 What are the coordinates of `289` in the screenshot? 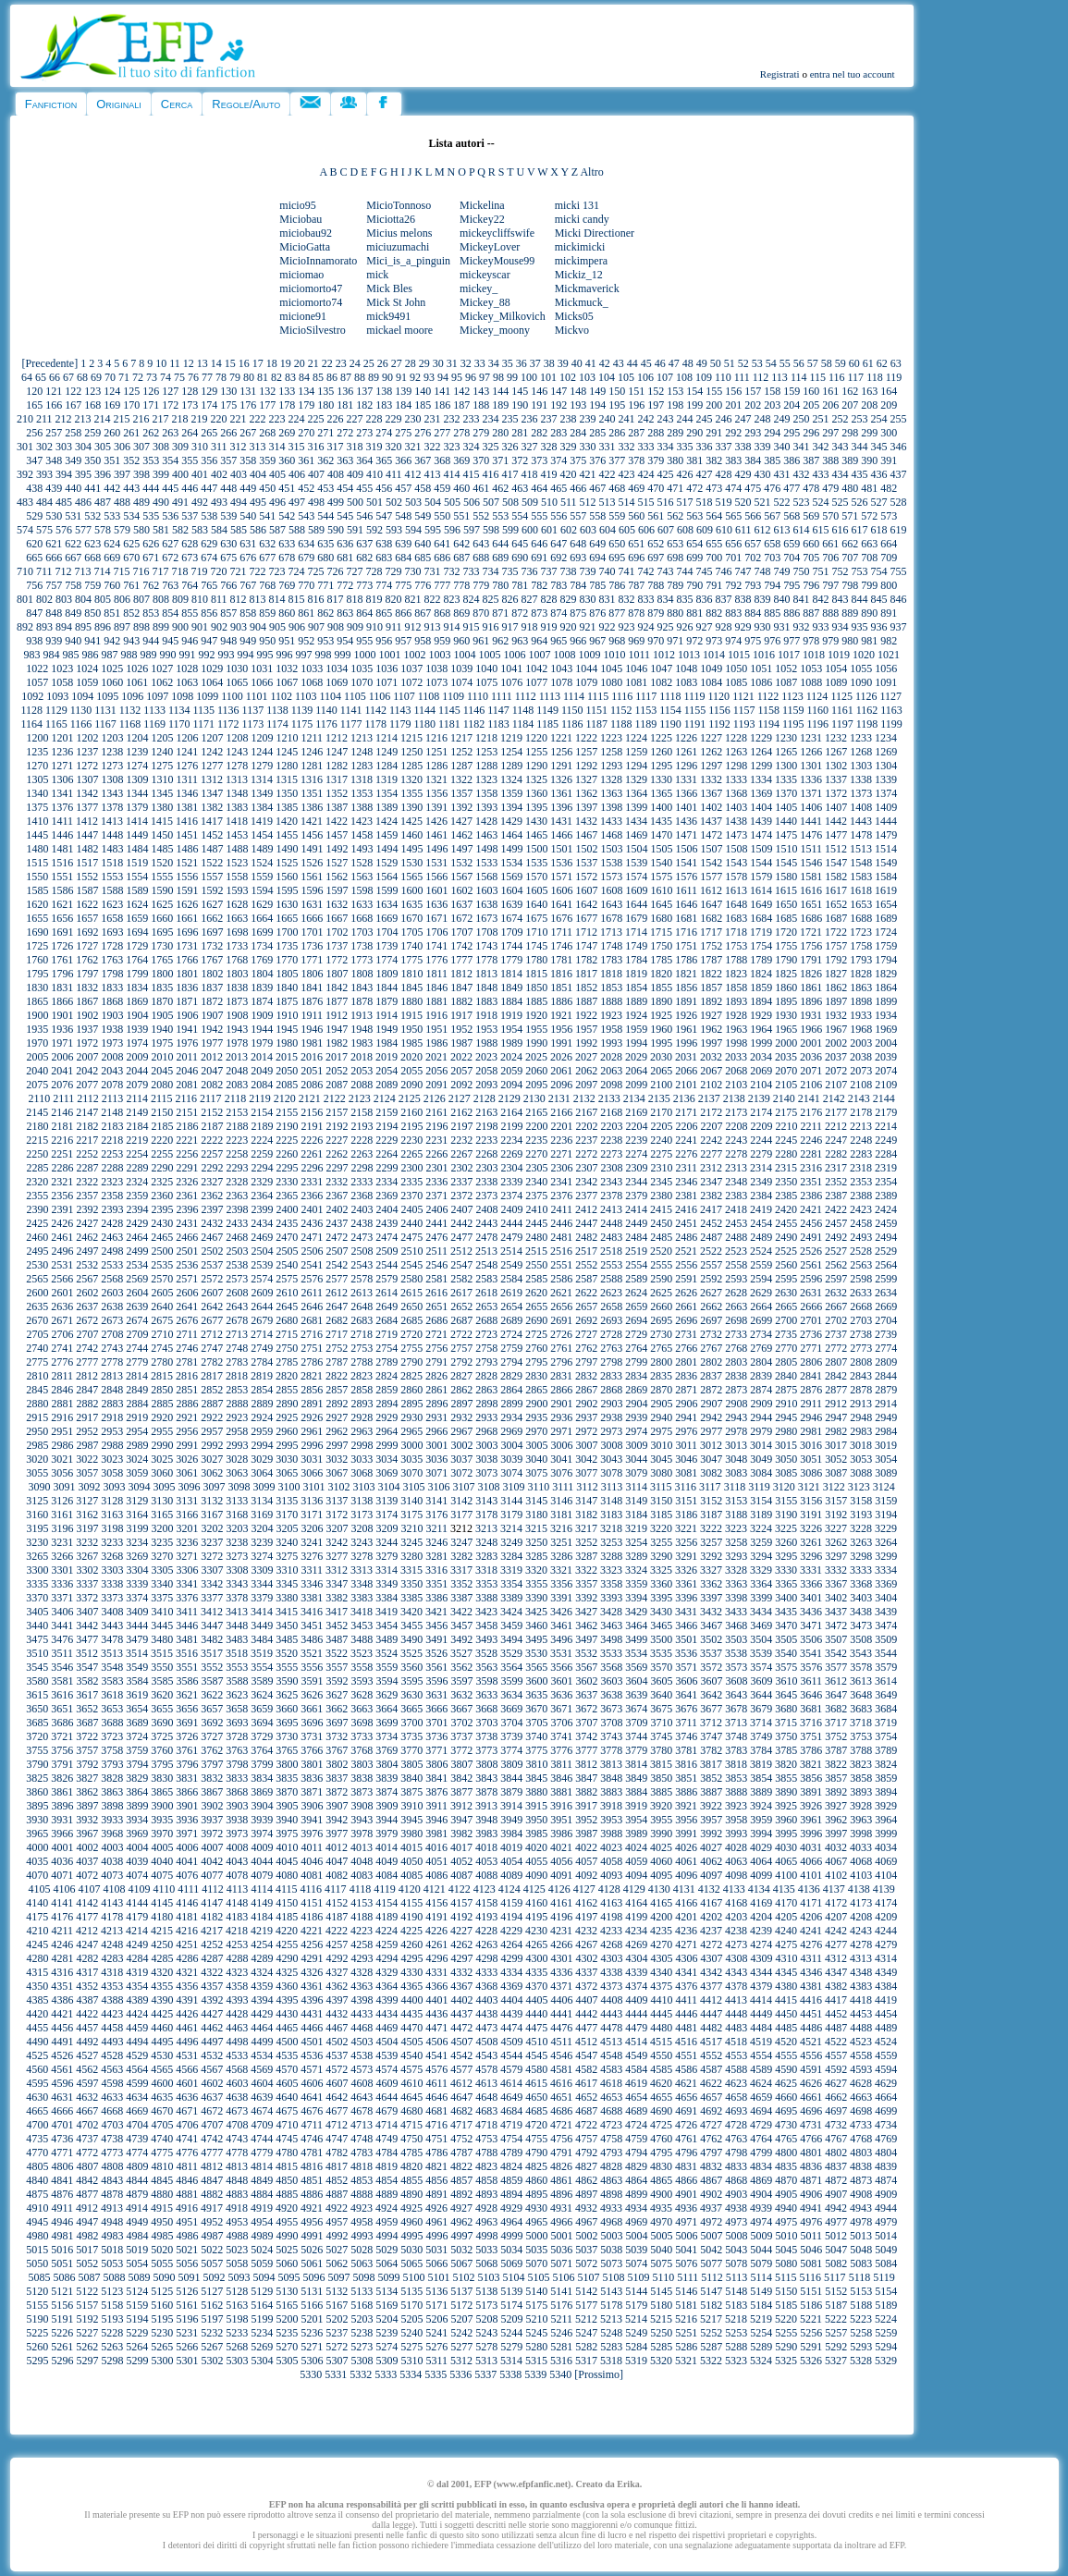 It's located at (675, 432).